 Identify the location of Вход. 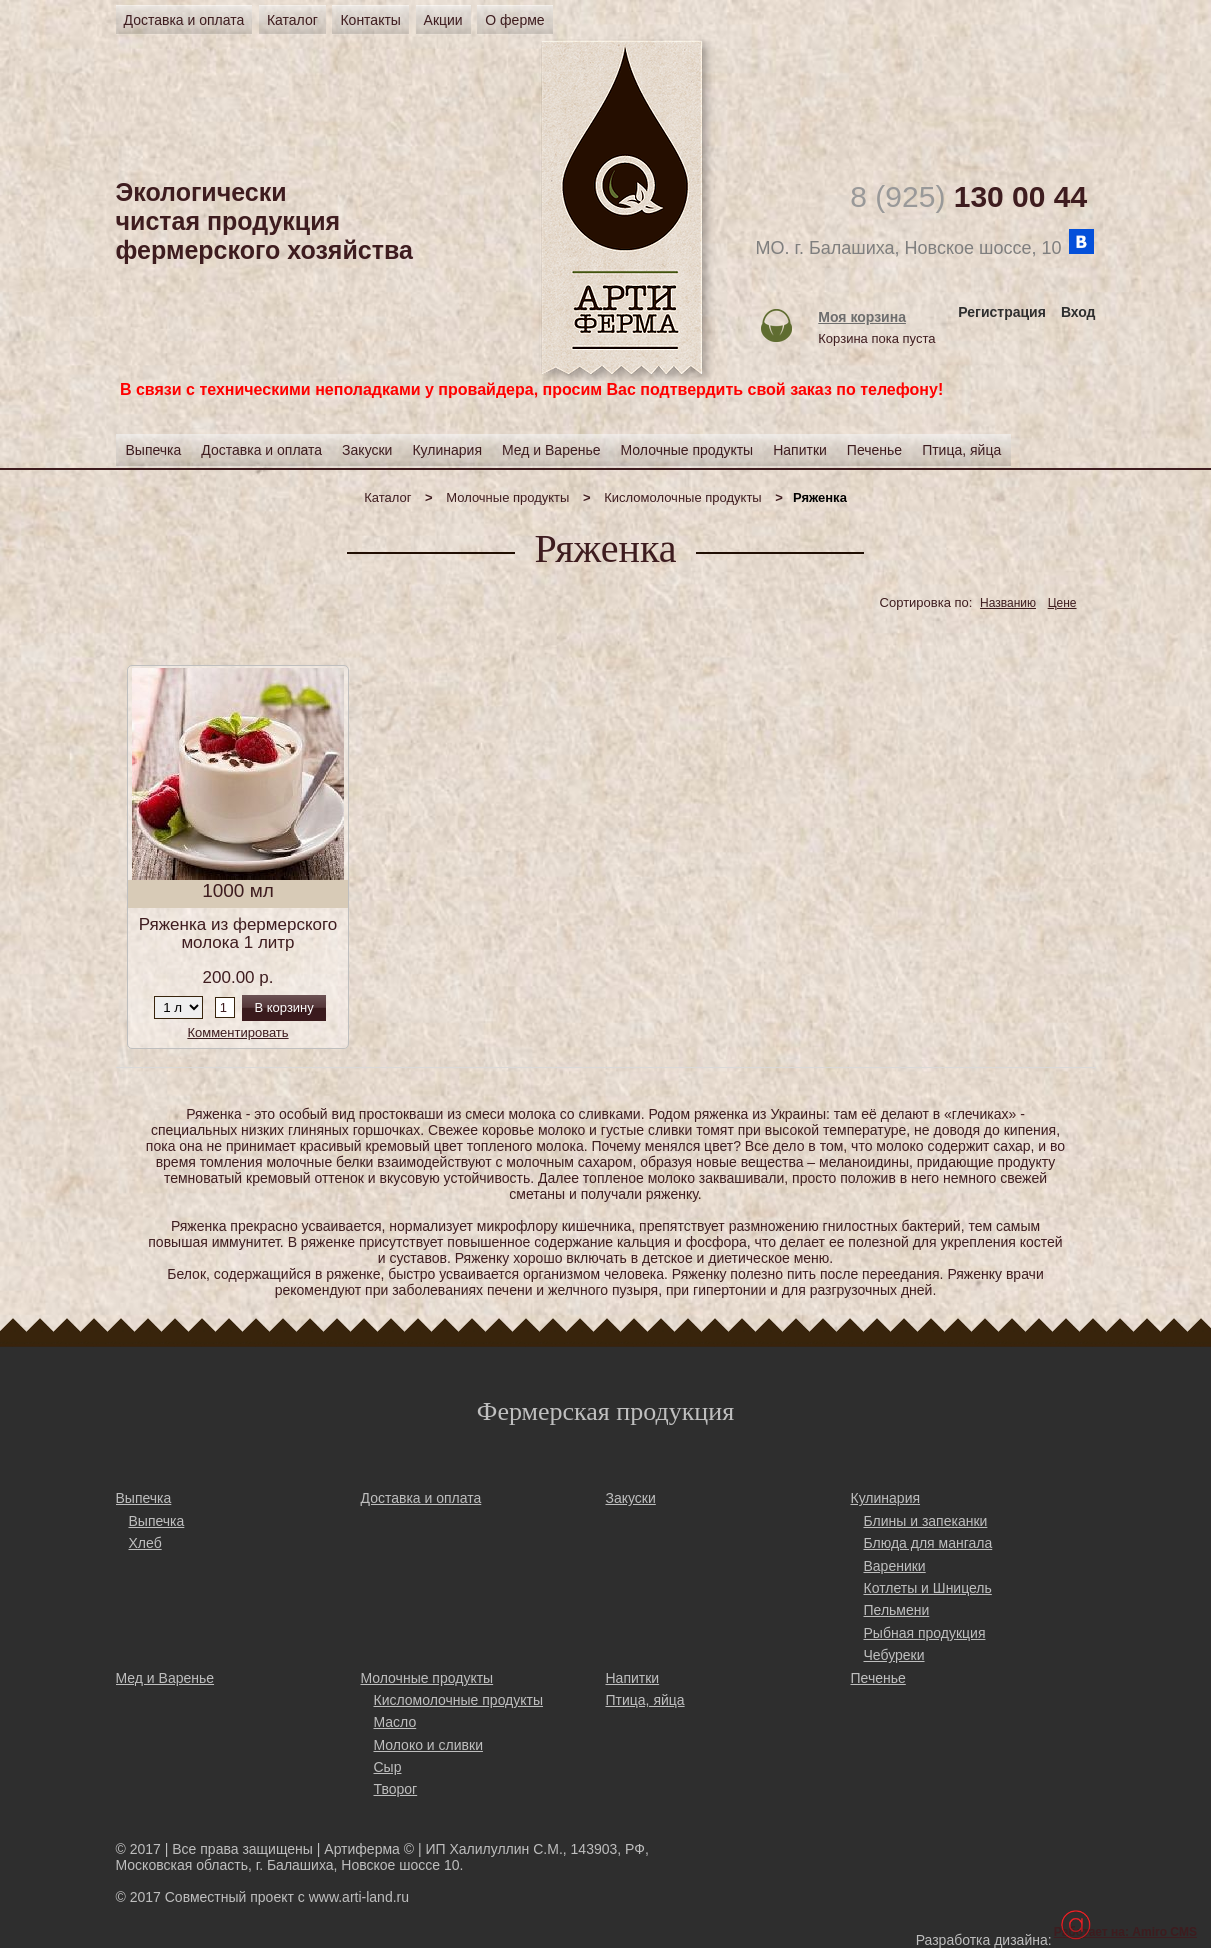
(1078, 312).